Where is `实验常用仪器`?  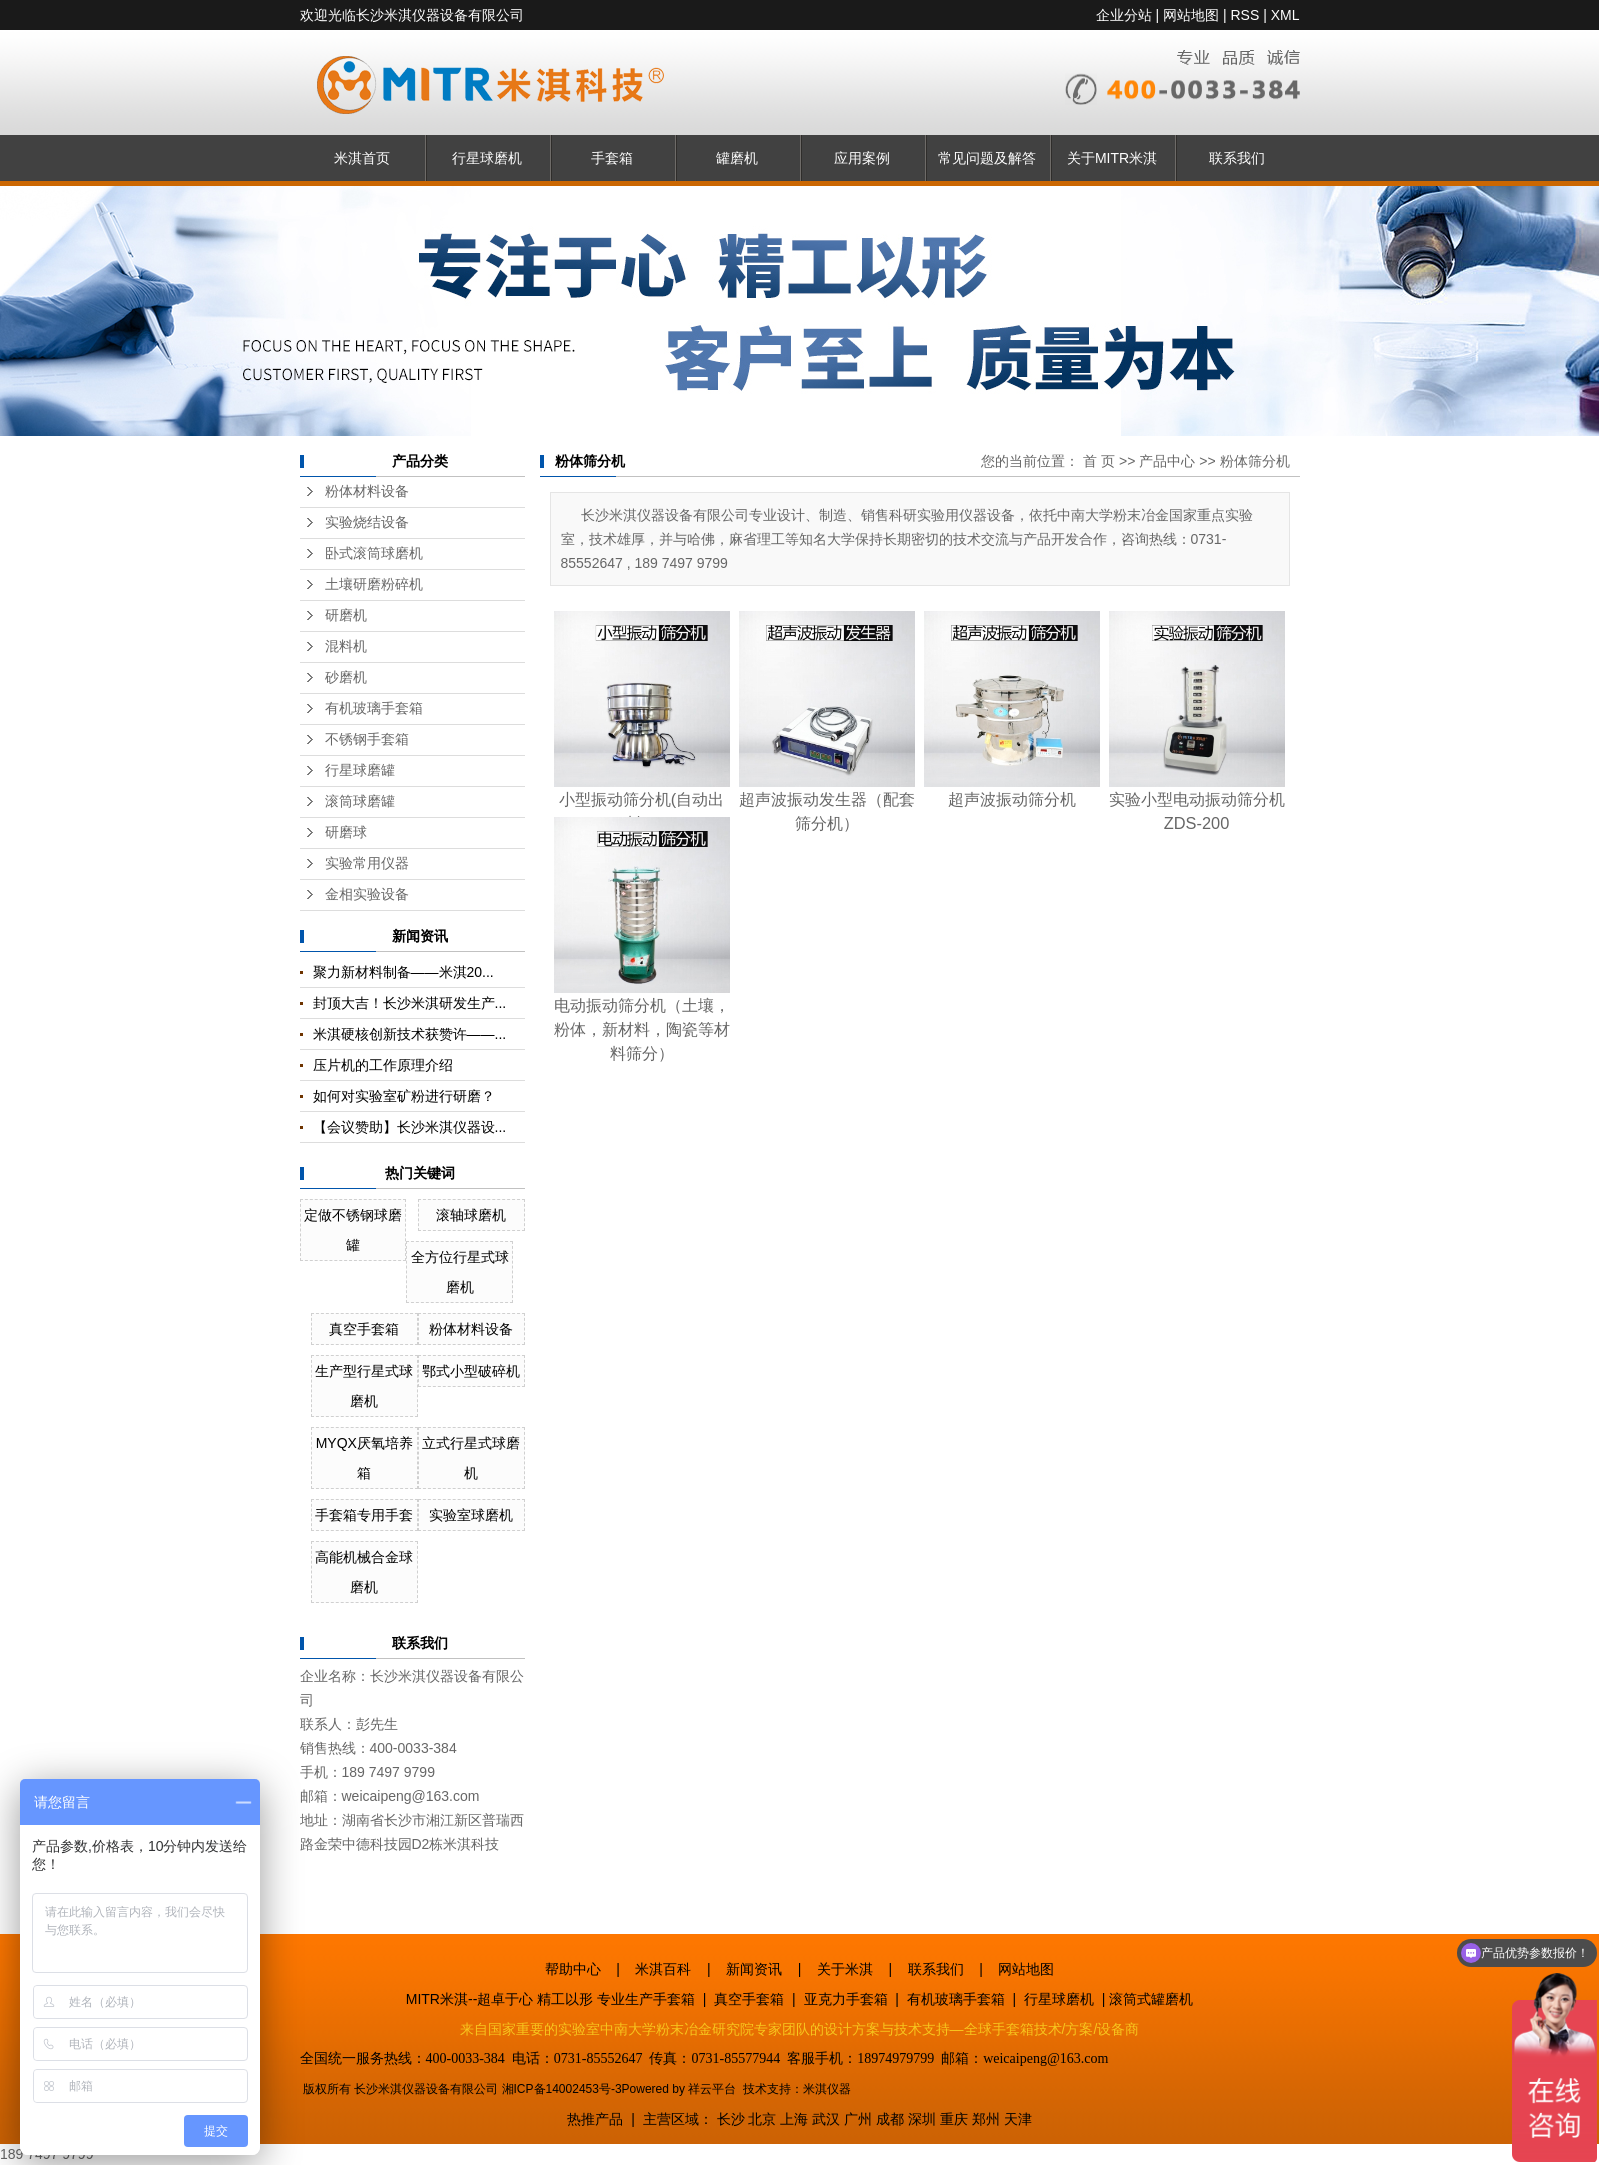
实验常用仪器 is located at coordinates (367, 863).